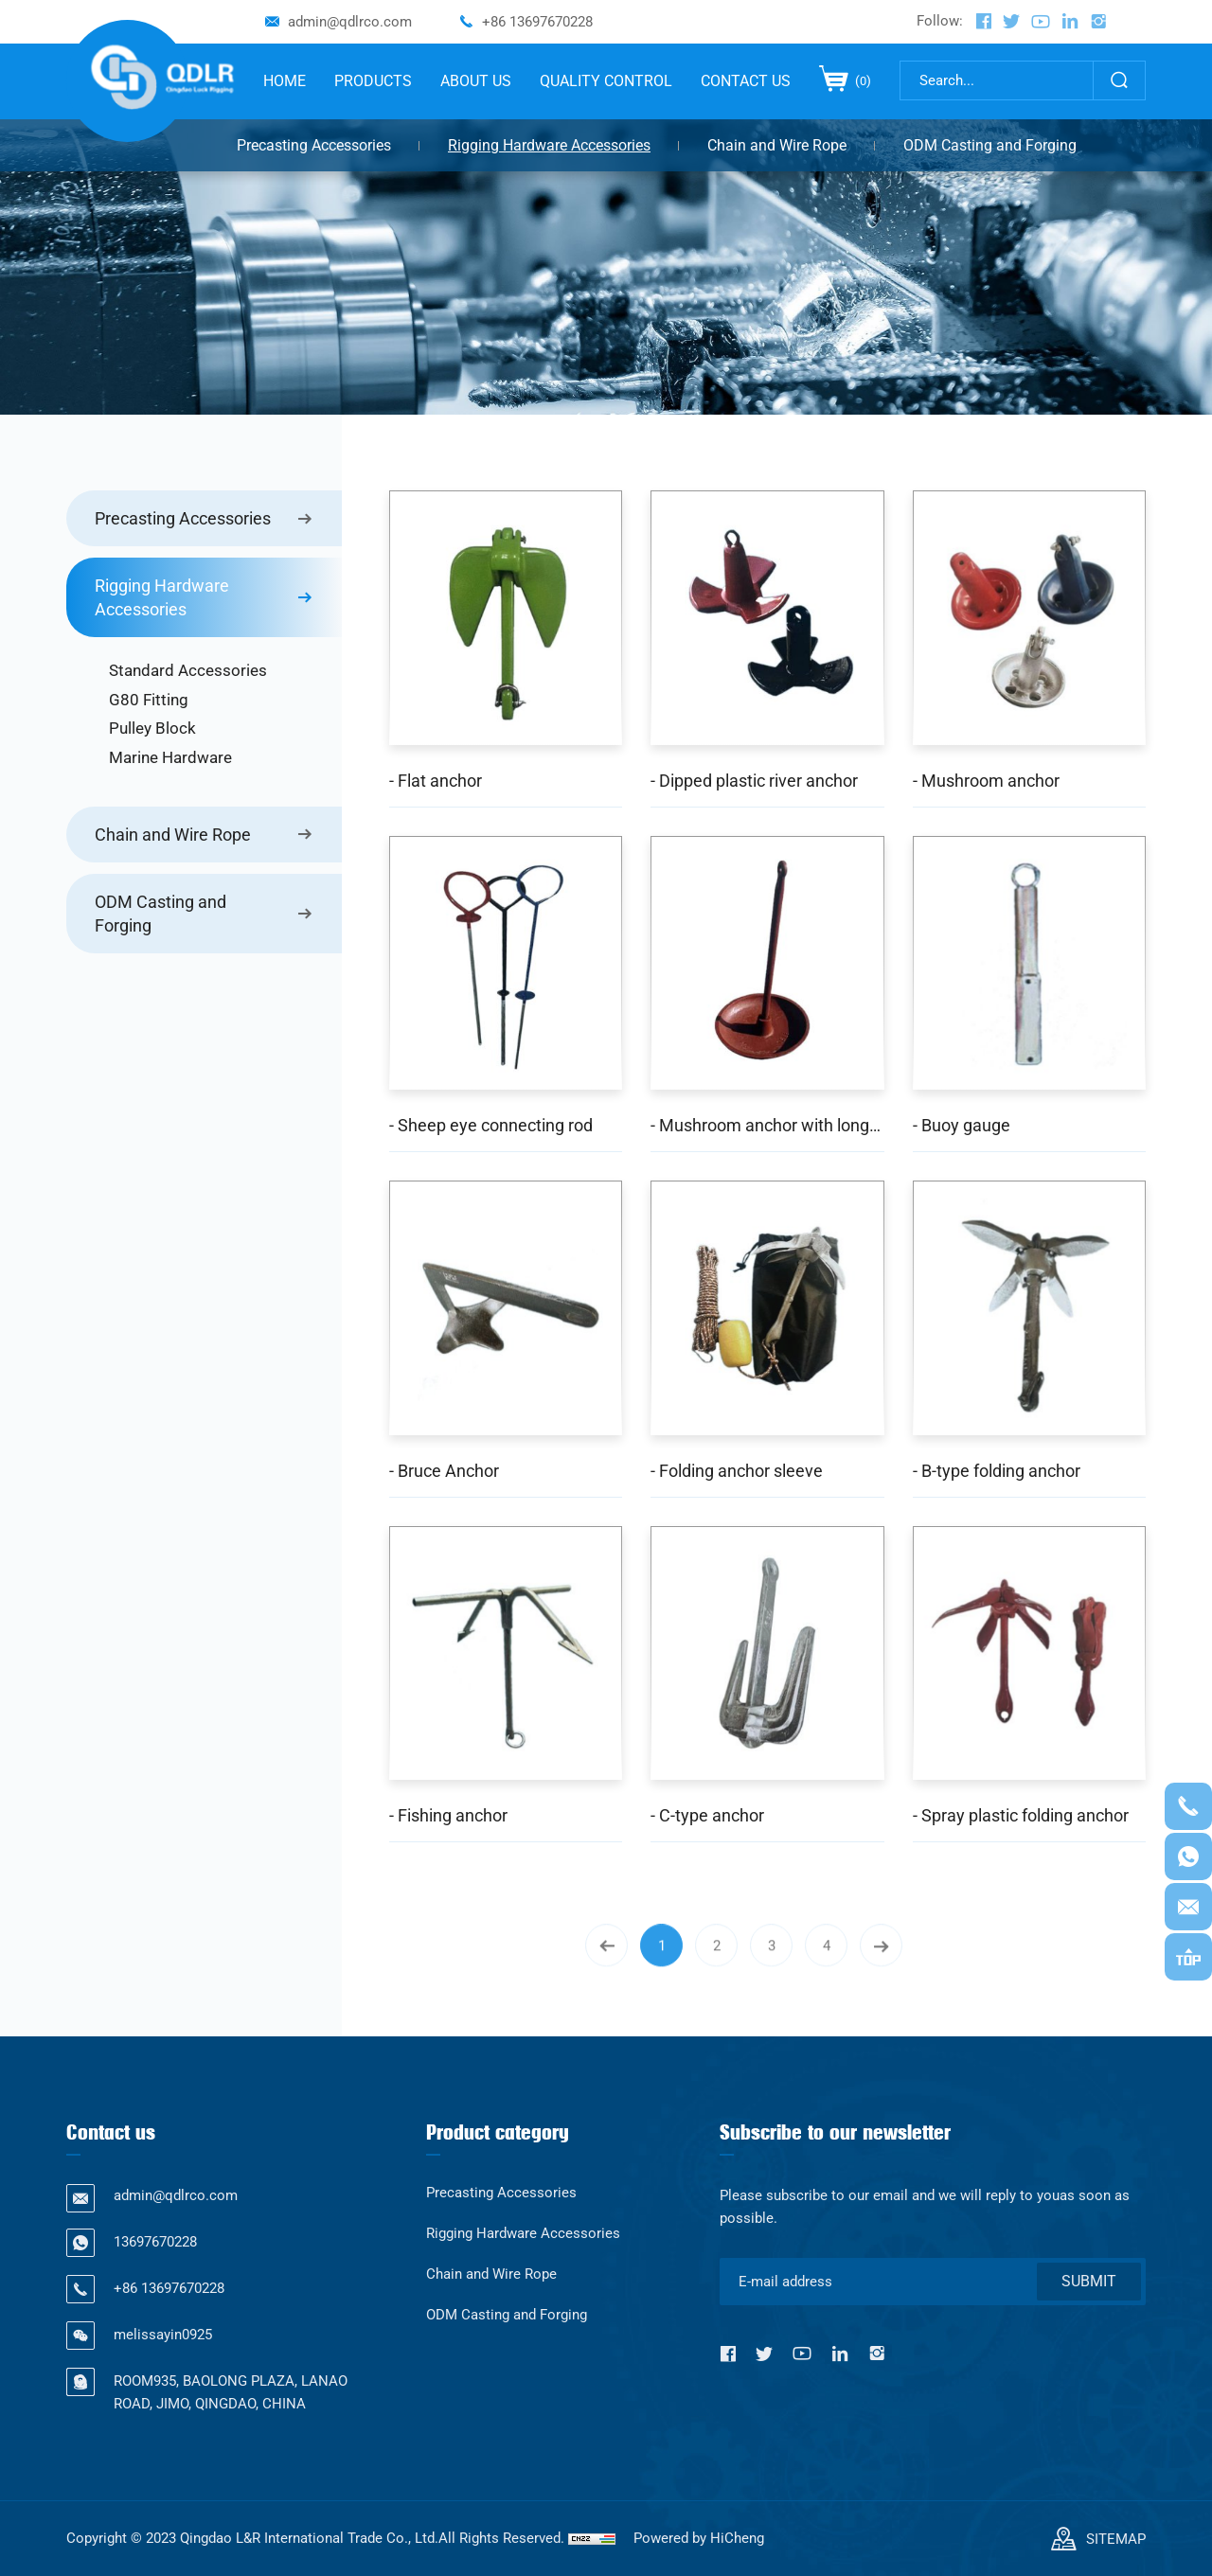 This screenshot has height=2576, width=1212. What do you see at coordinates (1116, 2539) in the screenshot?
I see `SITEMAP` at bounding box center [1116, 2539].